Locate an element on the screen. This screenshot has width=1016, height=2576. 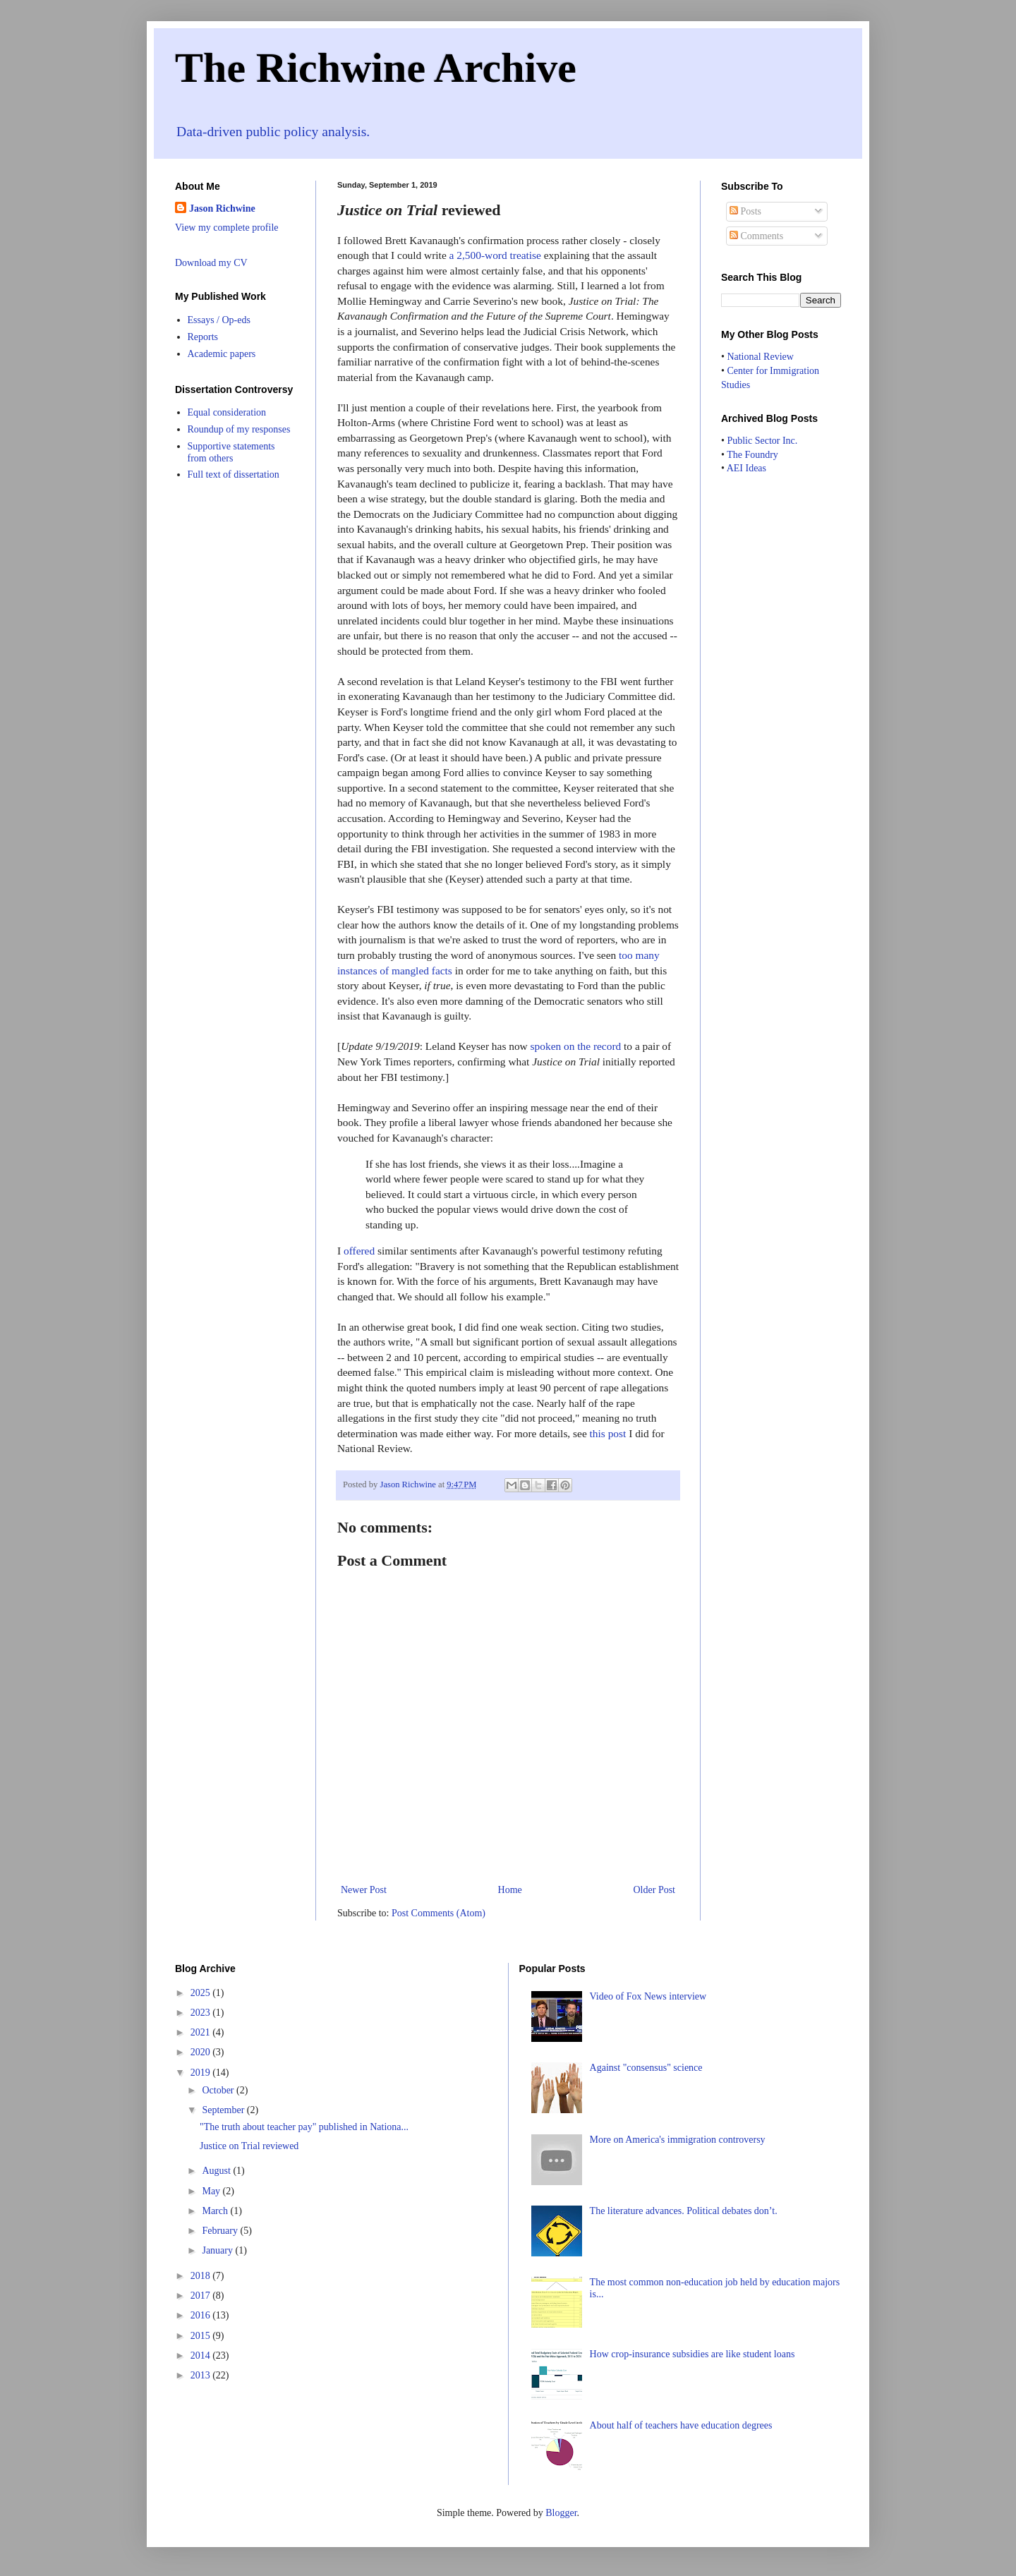
Full text of dissertation is located at coordinates (233, 474).